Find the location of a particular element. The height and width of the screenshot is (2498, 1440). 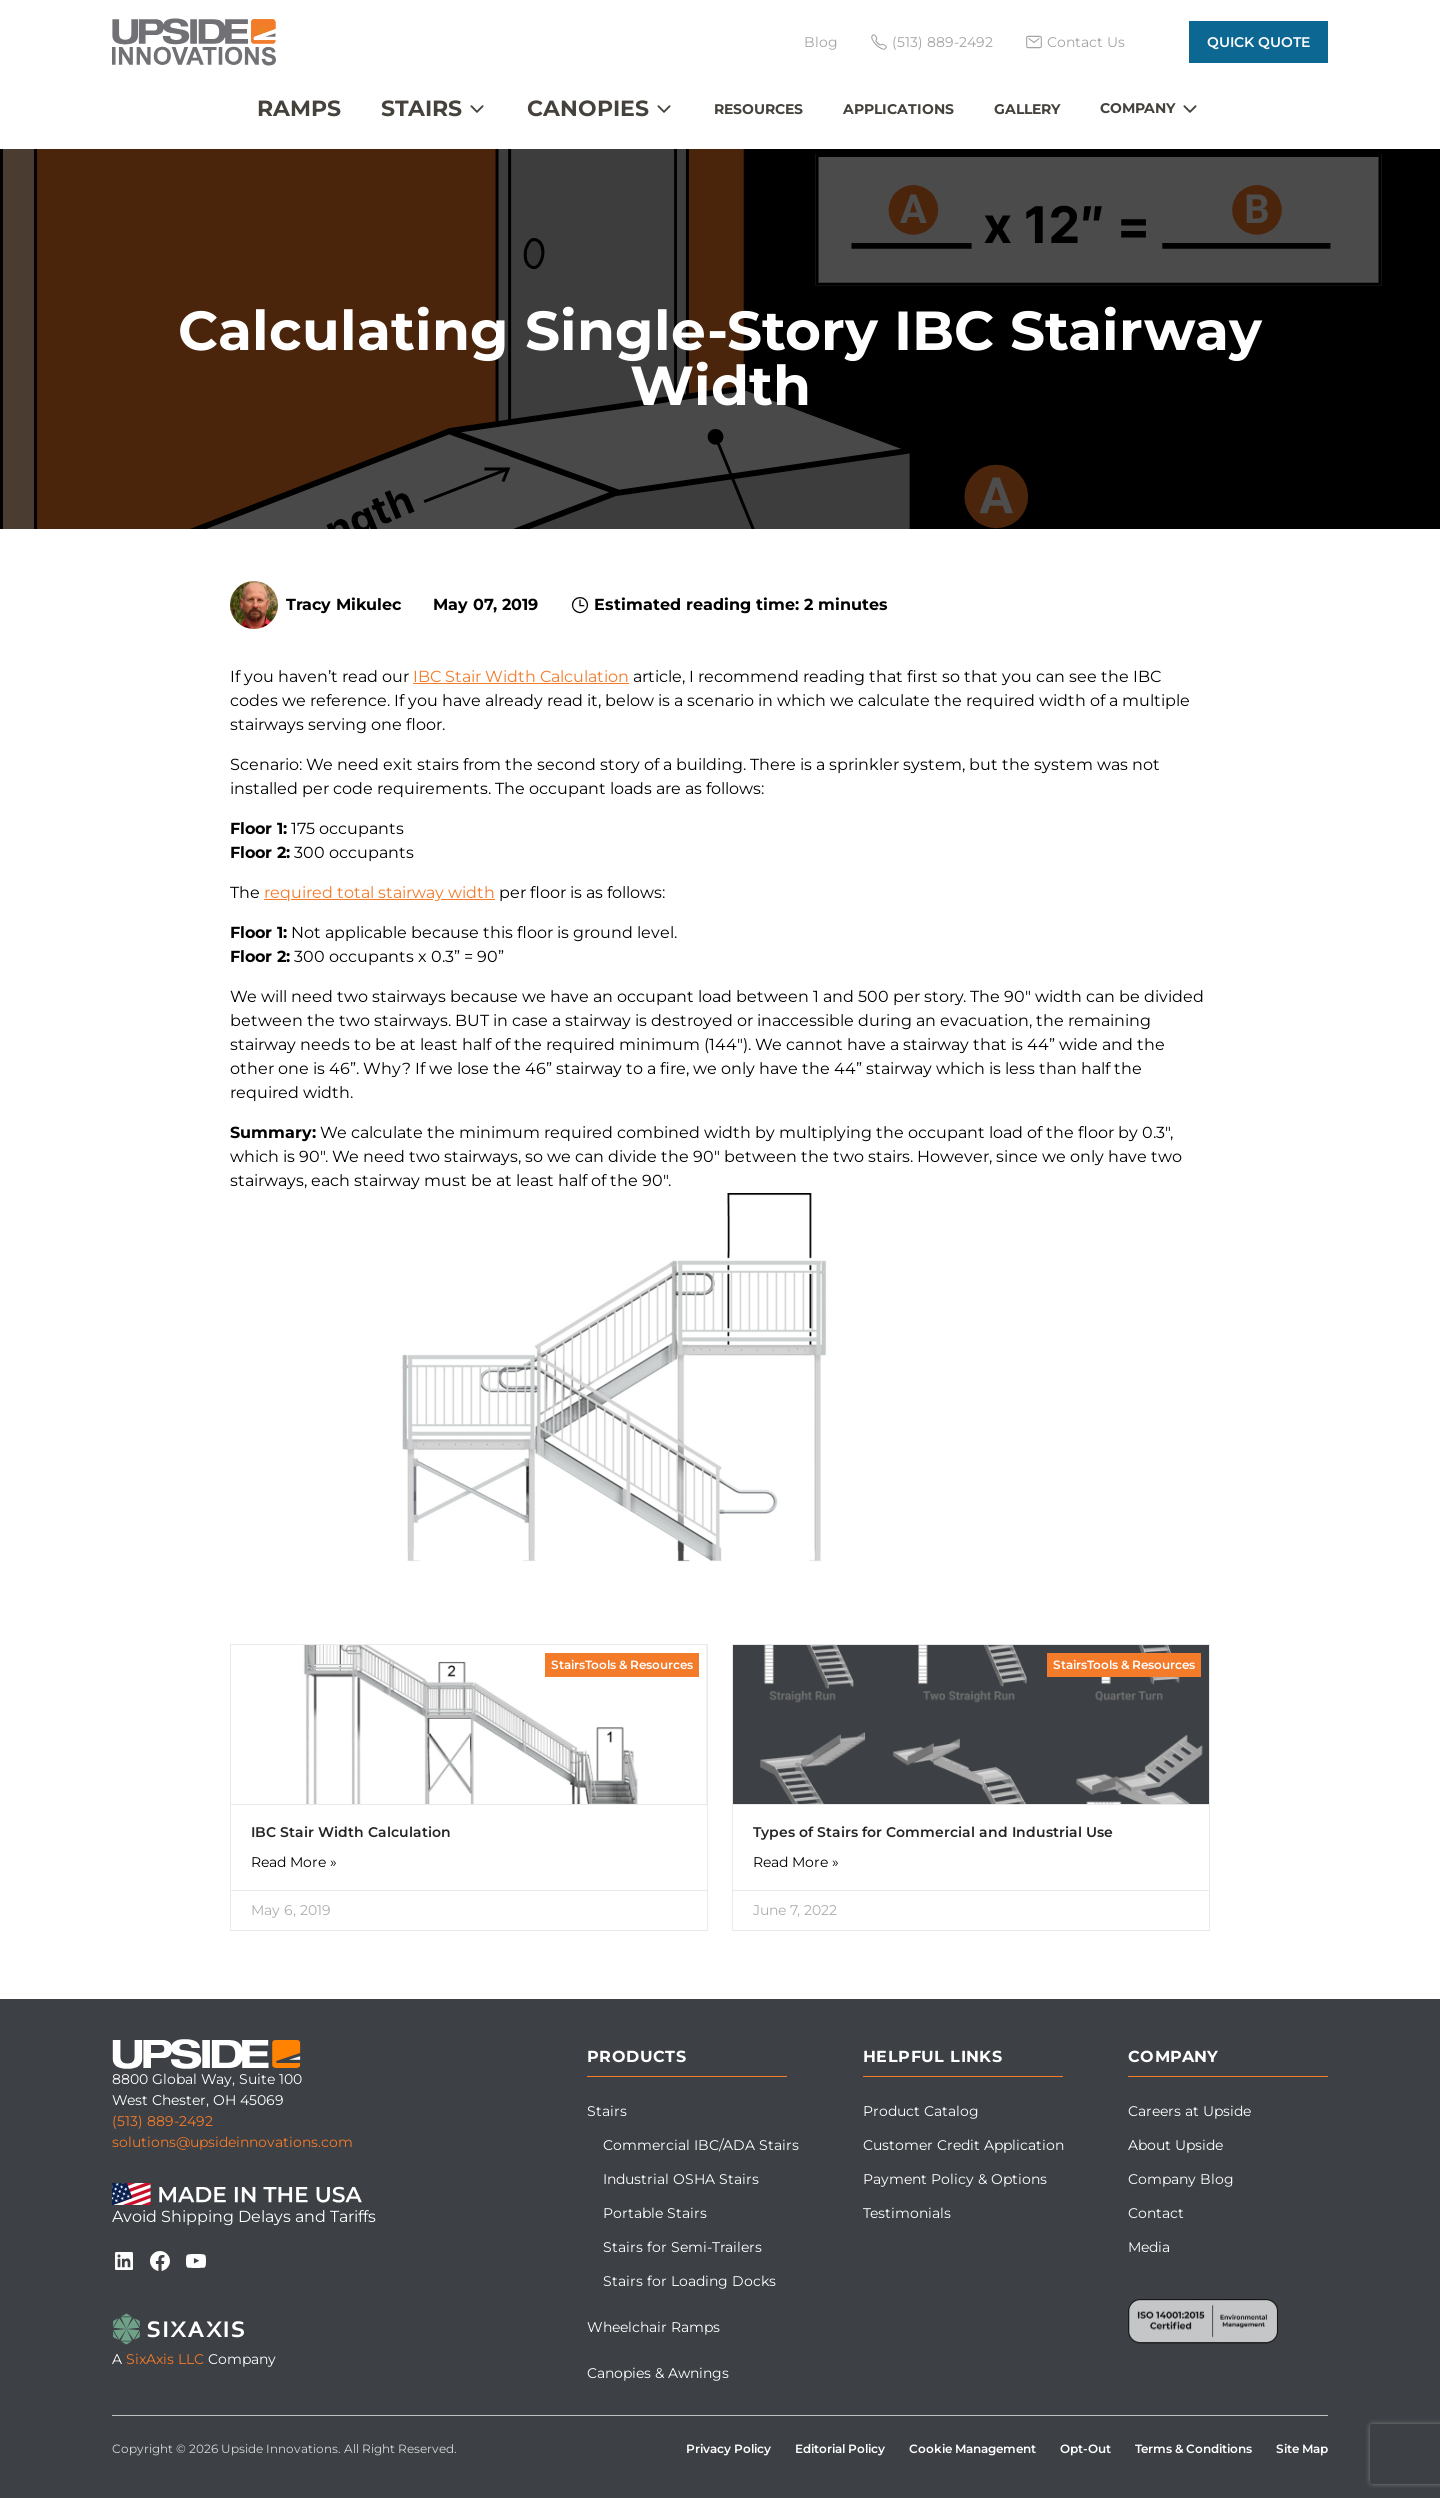

About Upside is located at coordinates (1175, 2145).